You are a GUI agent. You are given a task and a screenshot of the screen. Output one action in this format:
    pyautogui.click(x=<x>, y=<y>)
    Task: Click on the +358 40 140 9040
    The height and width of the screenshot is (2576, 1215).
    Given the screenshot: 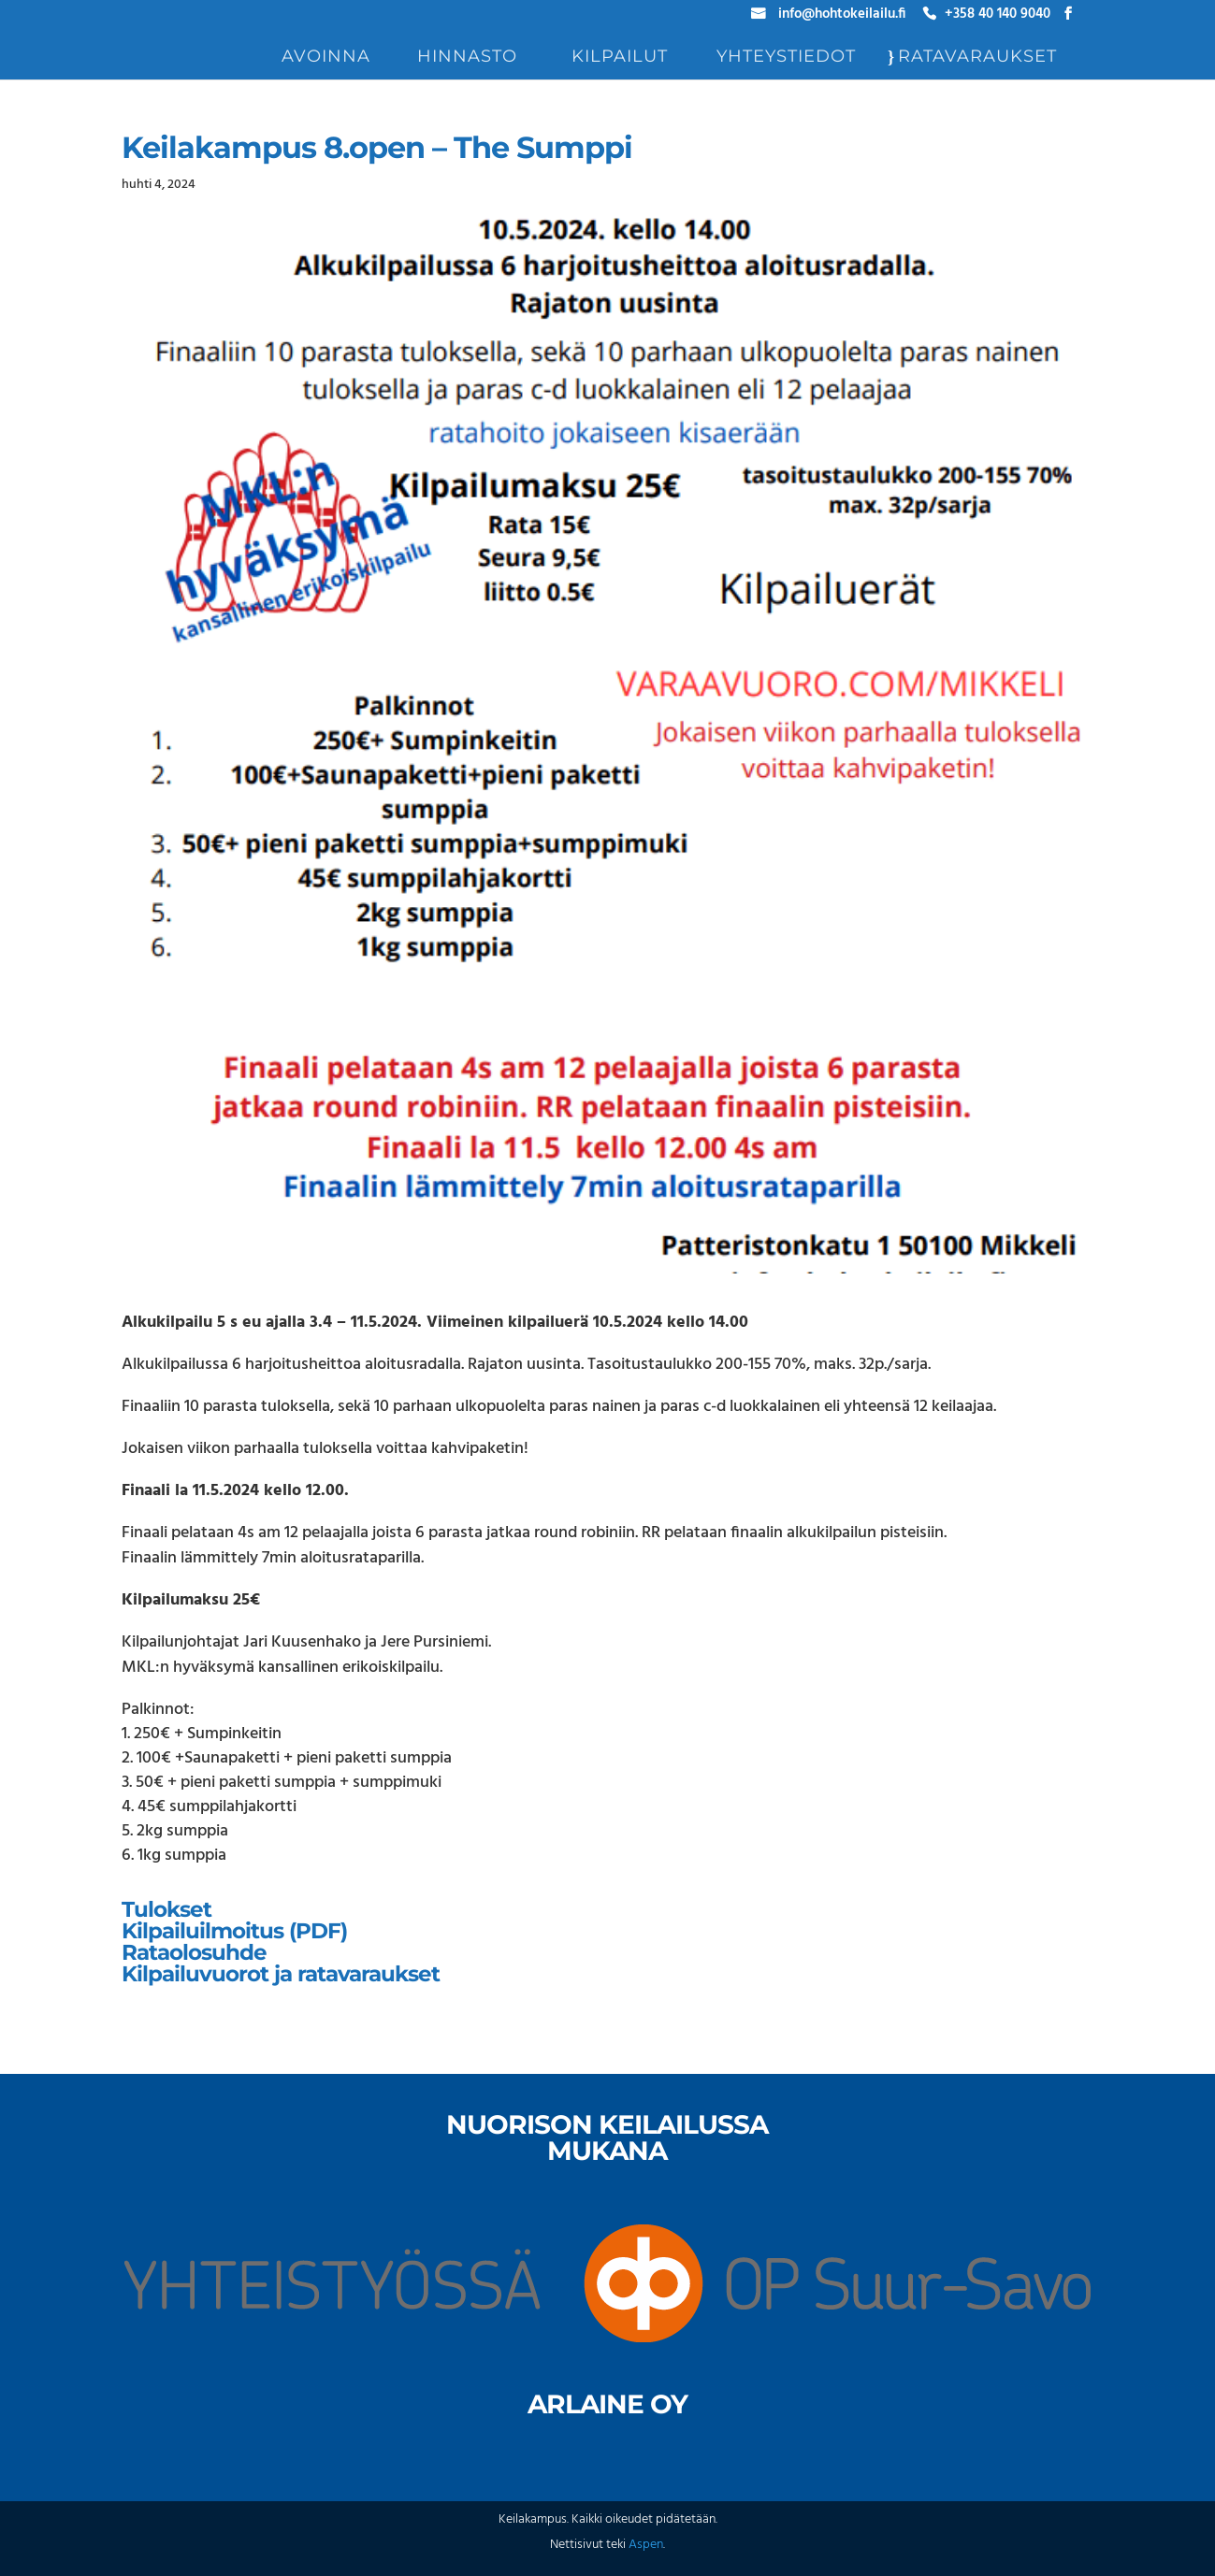 What is the action you would take?
    pyautogui.click(x=997, y=16)
    